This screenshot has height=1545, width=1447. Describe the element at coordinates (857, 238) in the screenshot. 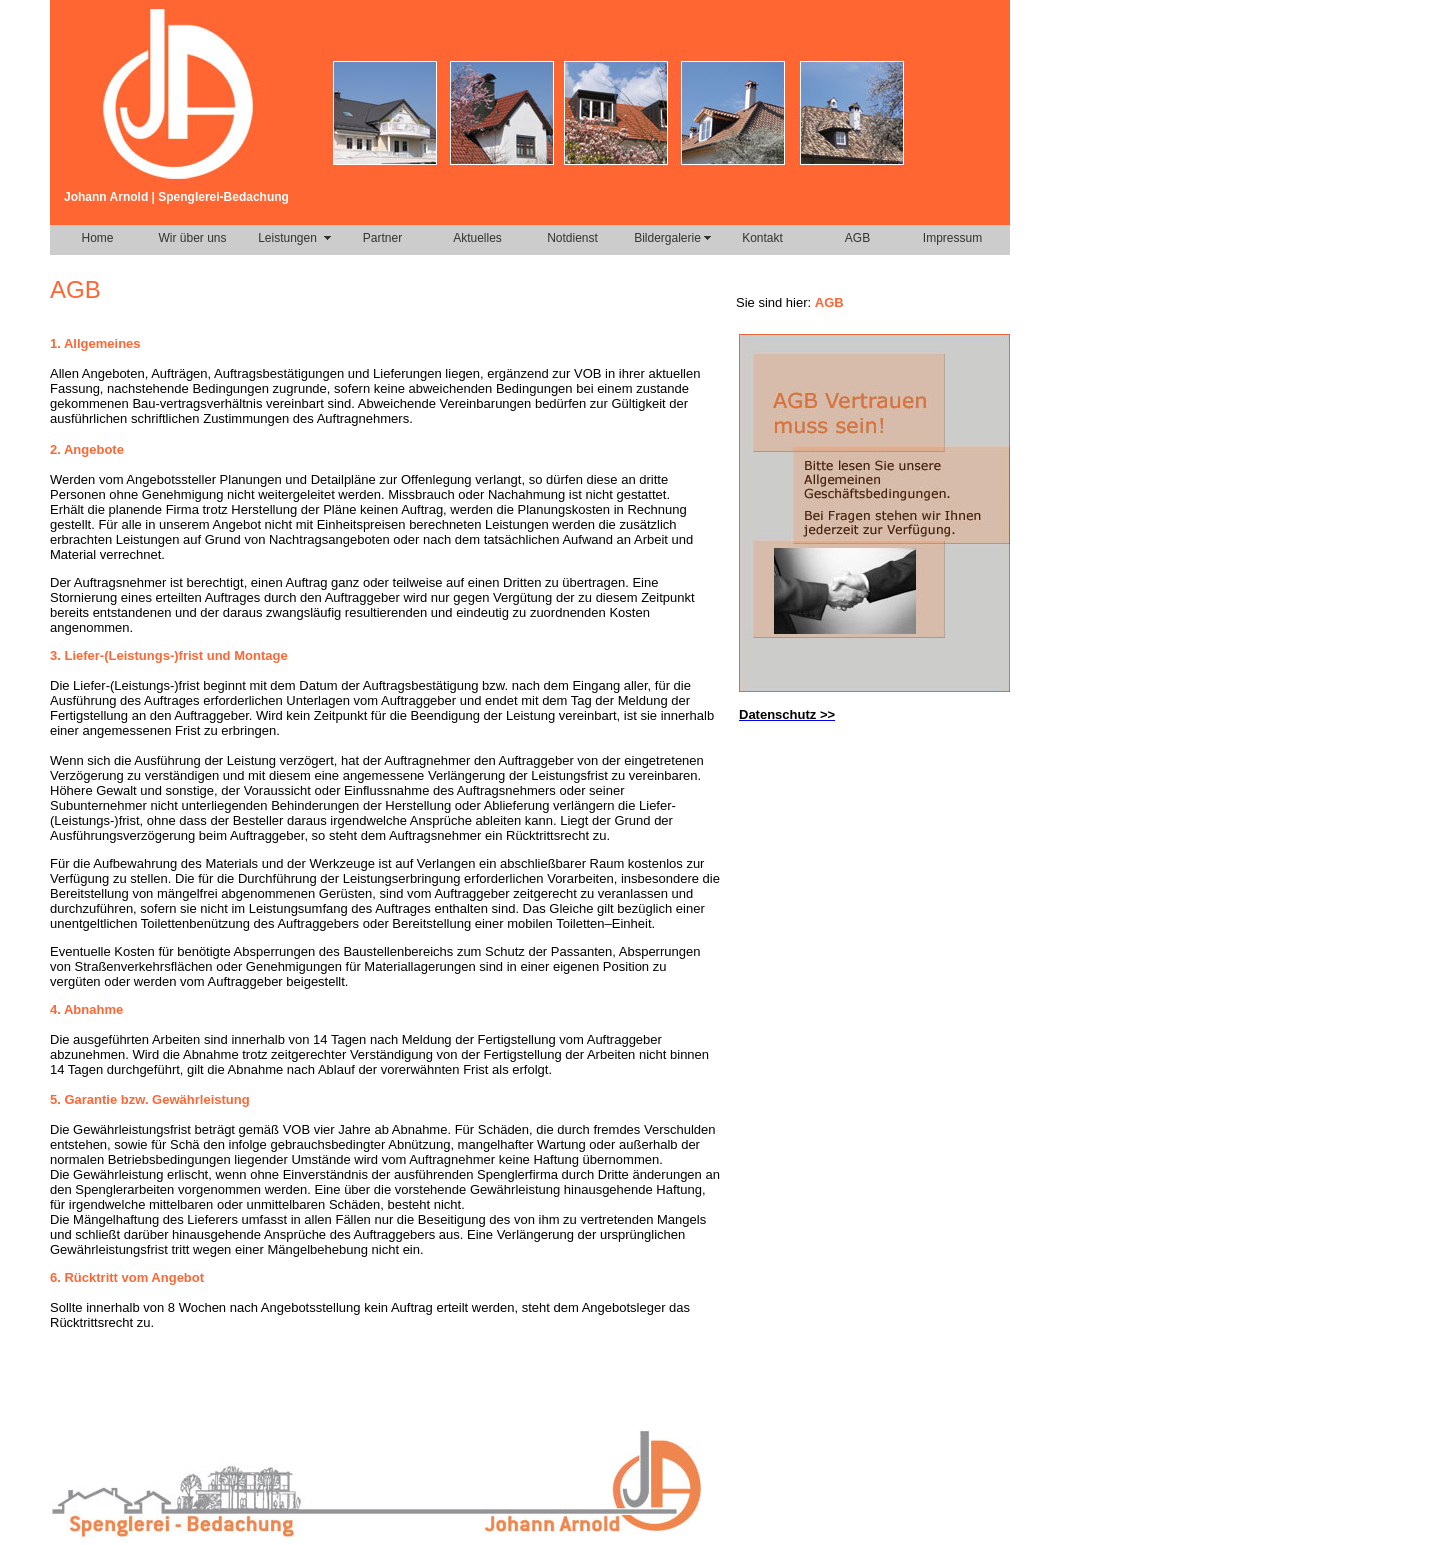

I see `AGB` at that location.